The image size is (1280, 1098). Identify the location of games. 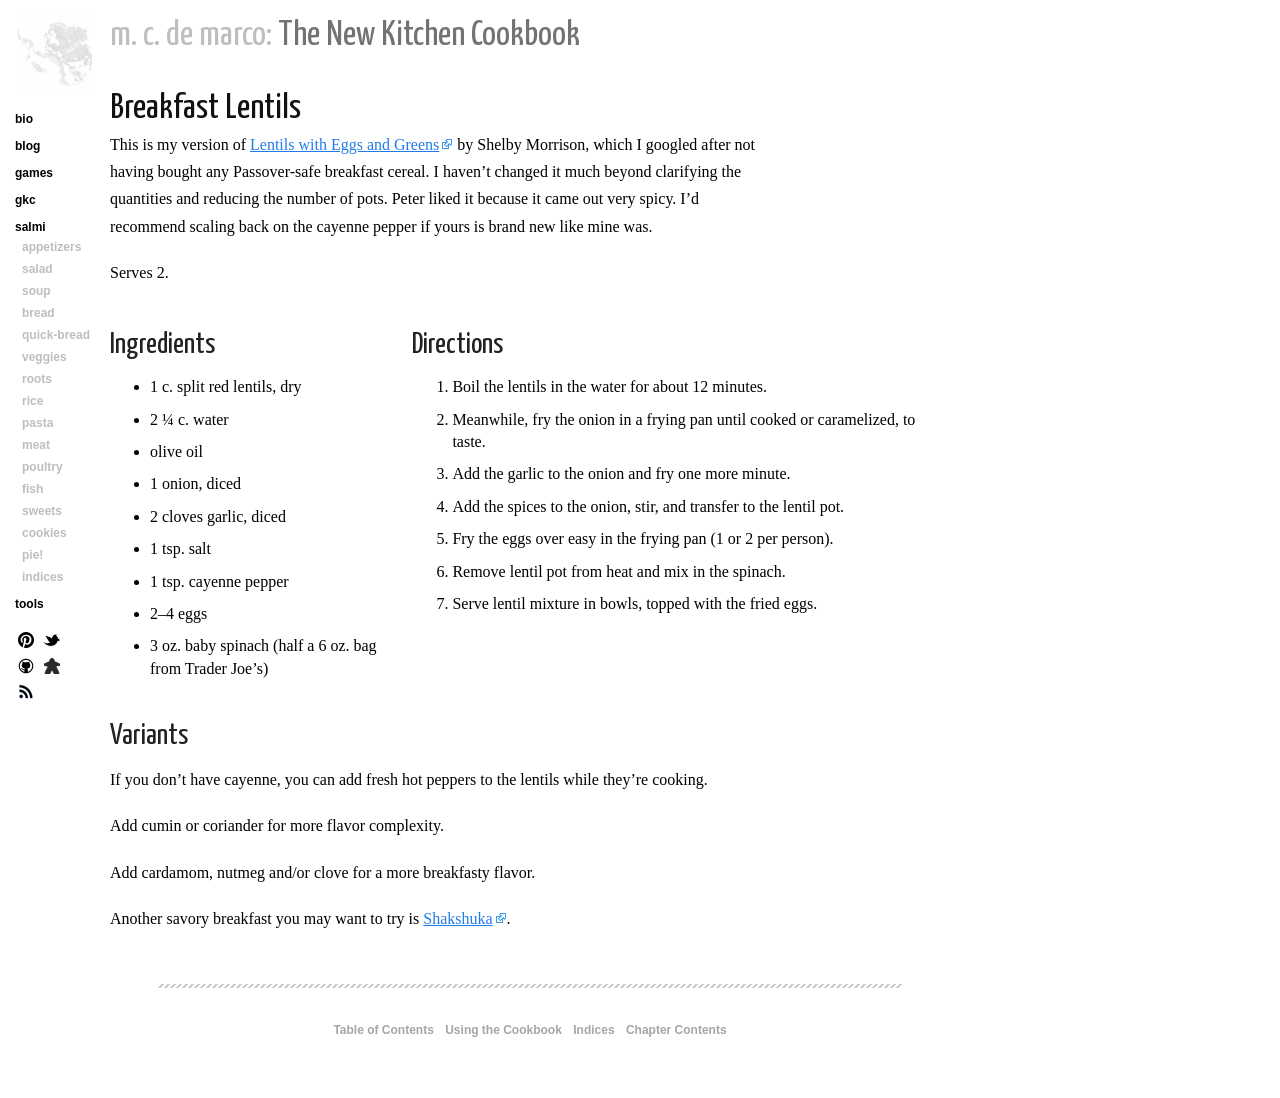
(34, 173).